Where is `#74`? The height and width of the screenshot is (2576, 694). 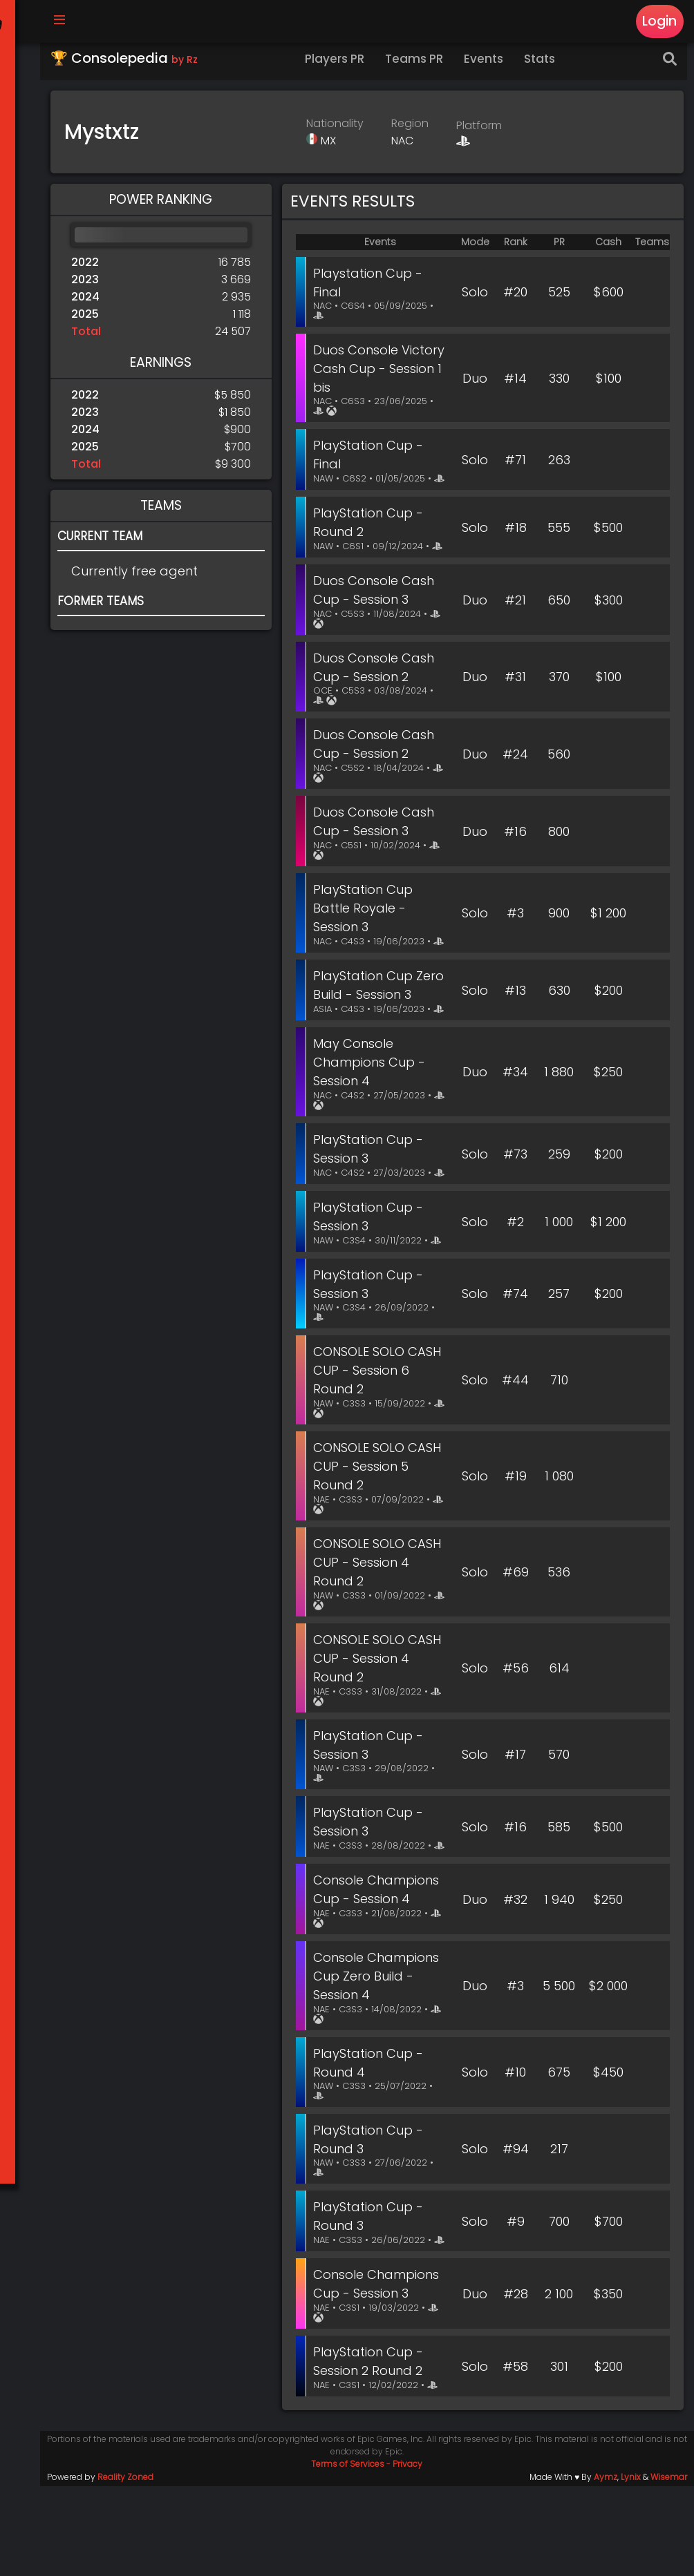
#74 is located at coordinates (515, 1370).